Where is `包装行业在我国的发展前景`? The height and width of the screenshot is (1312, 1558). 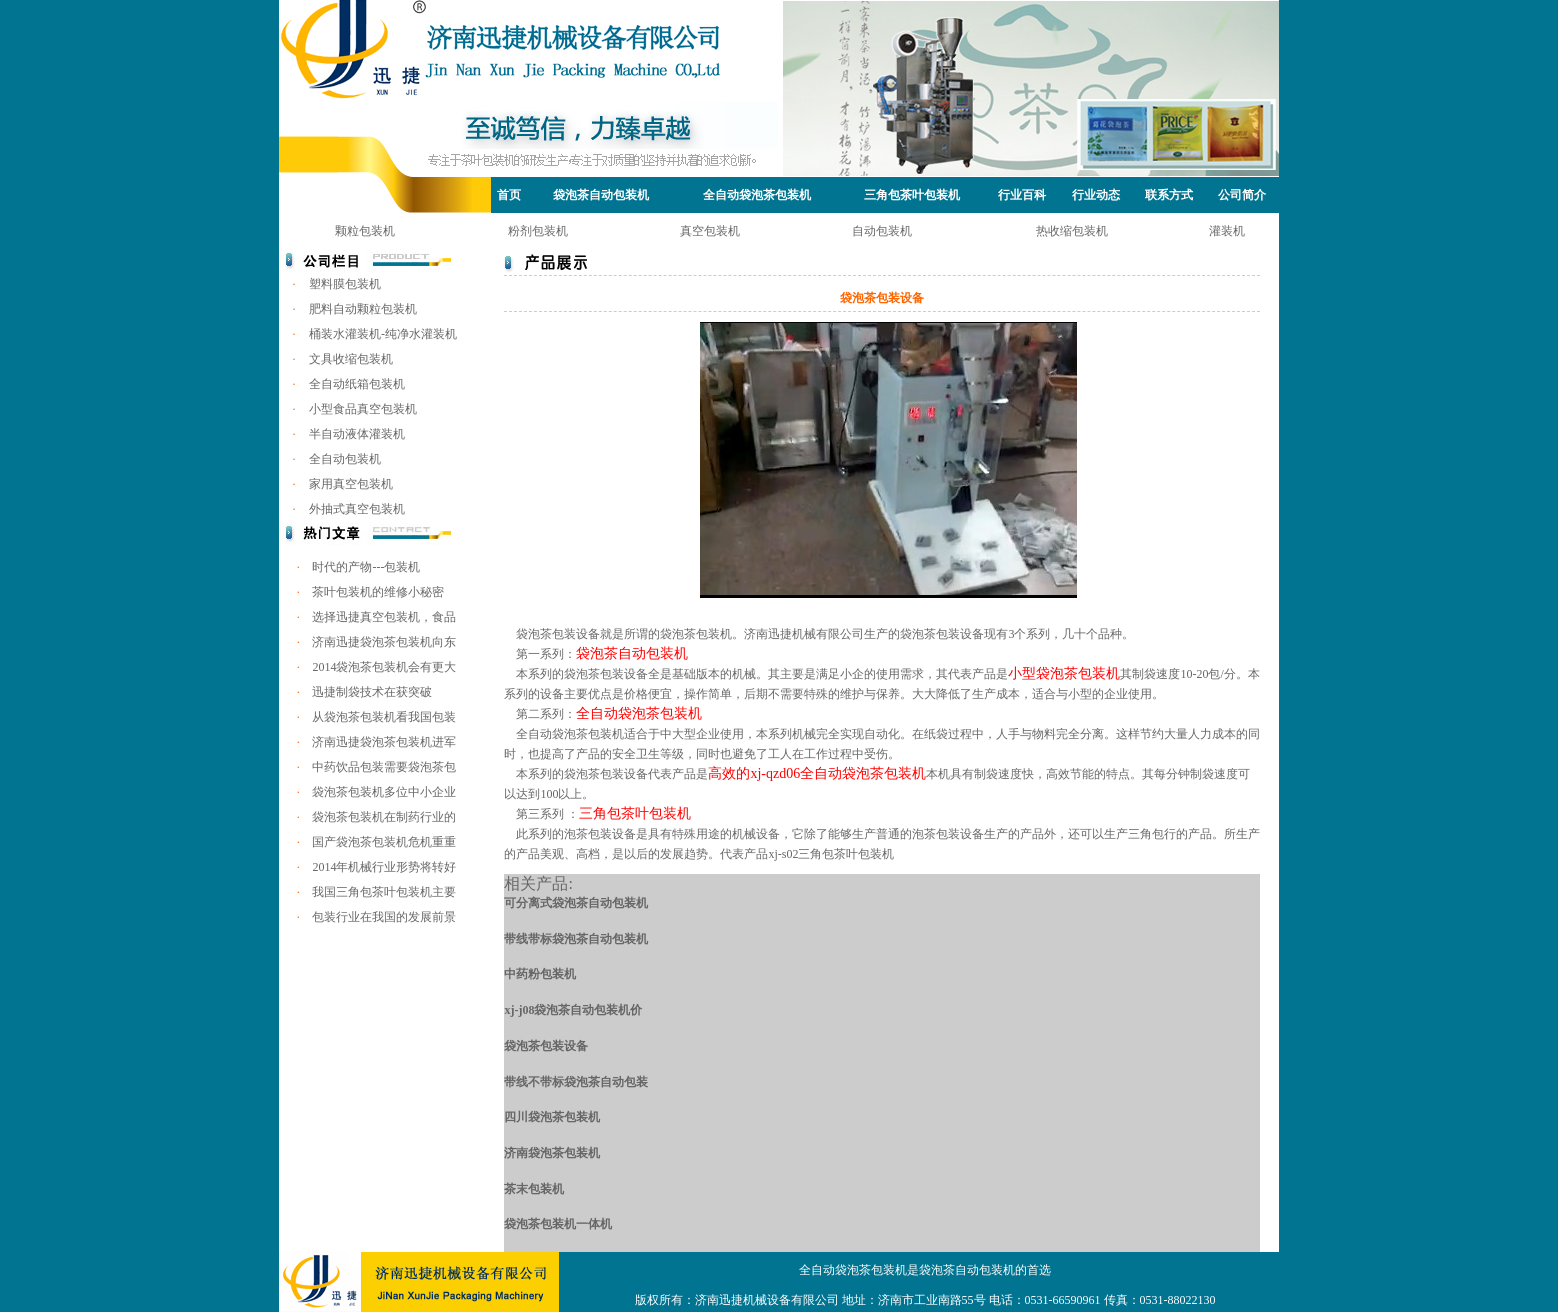 包装行业在我国的发展前景 is located at coordinates (384, 917).